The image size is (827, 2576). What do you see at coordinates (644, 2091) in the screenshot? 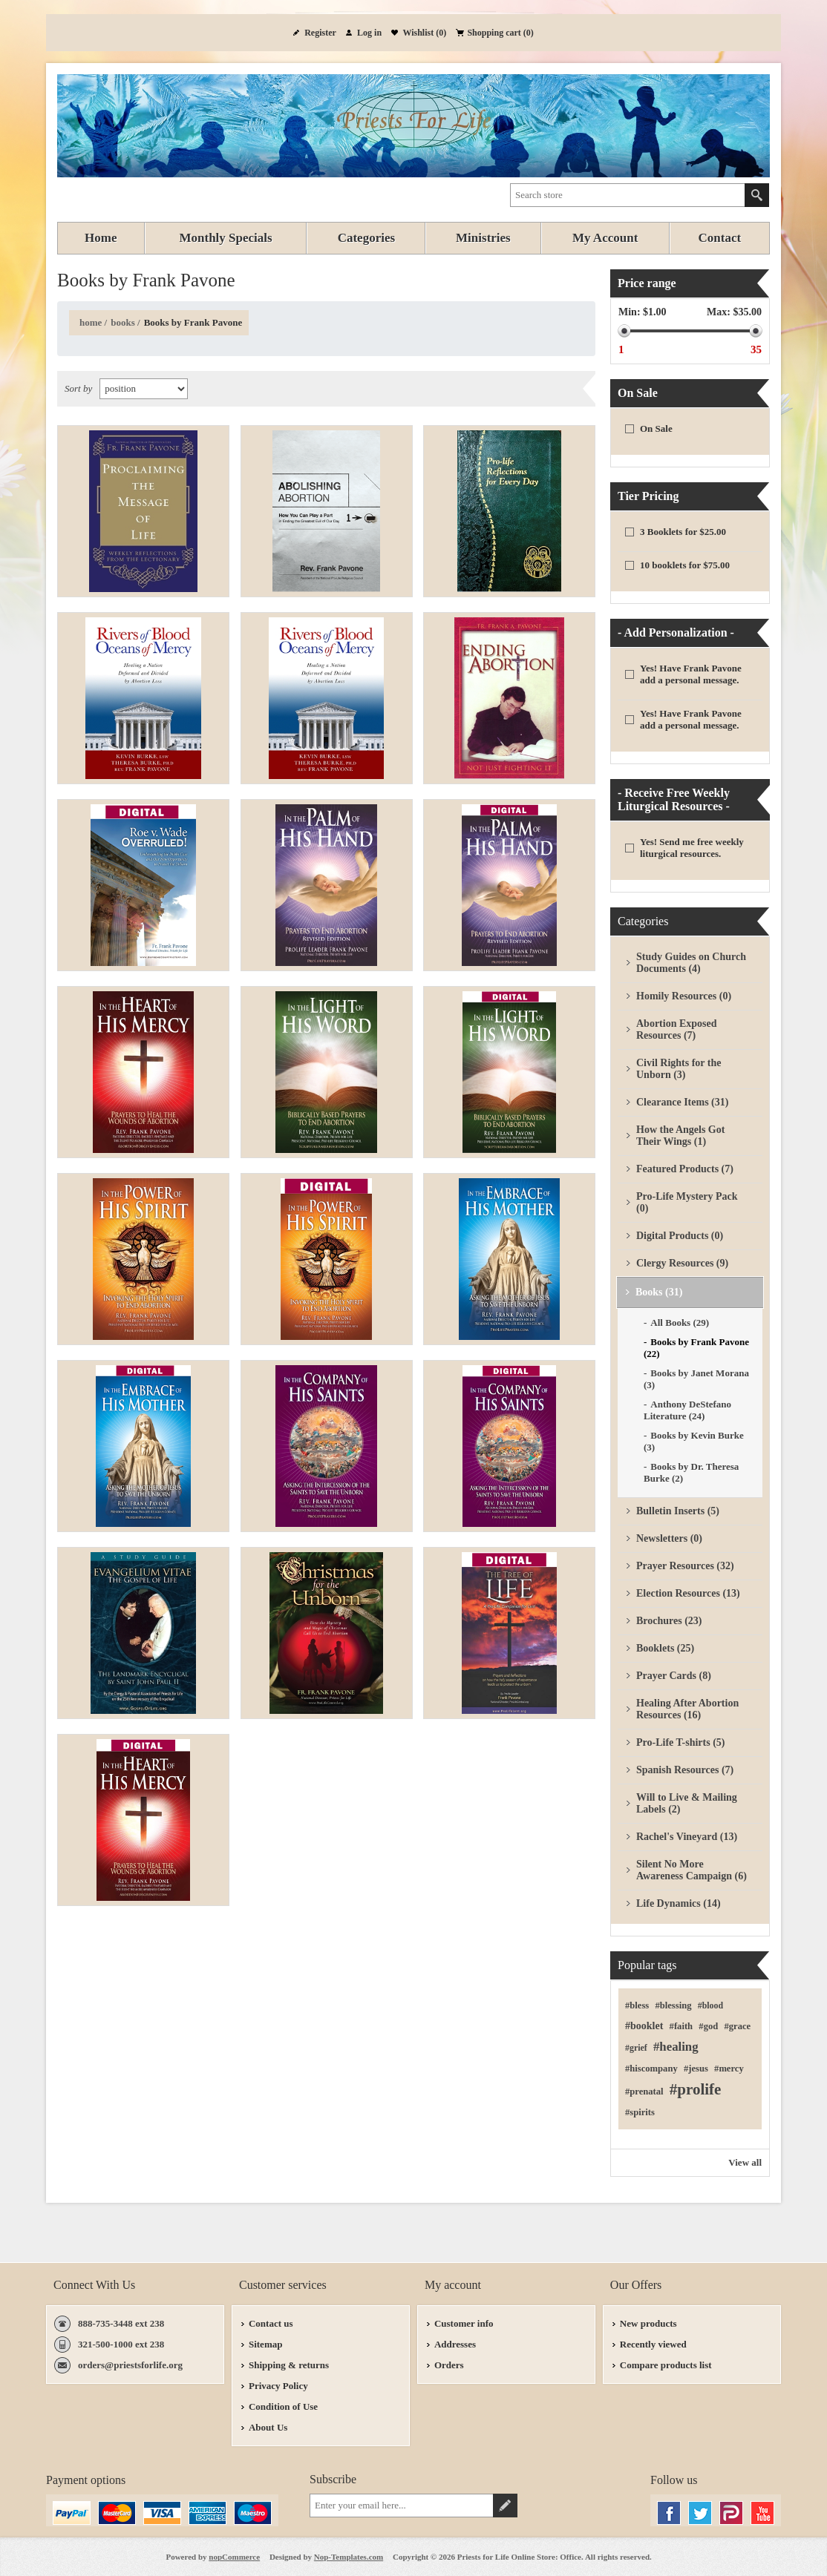
I see `#prenatal` at bounding box center [644, 2091].